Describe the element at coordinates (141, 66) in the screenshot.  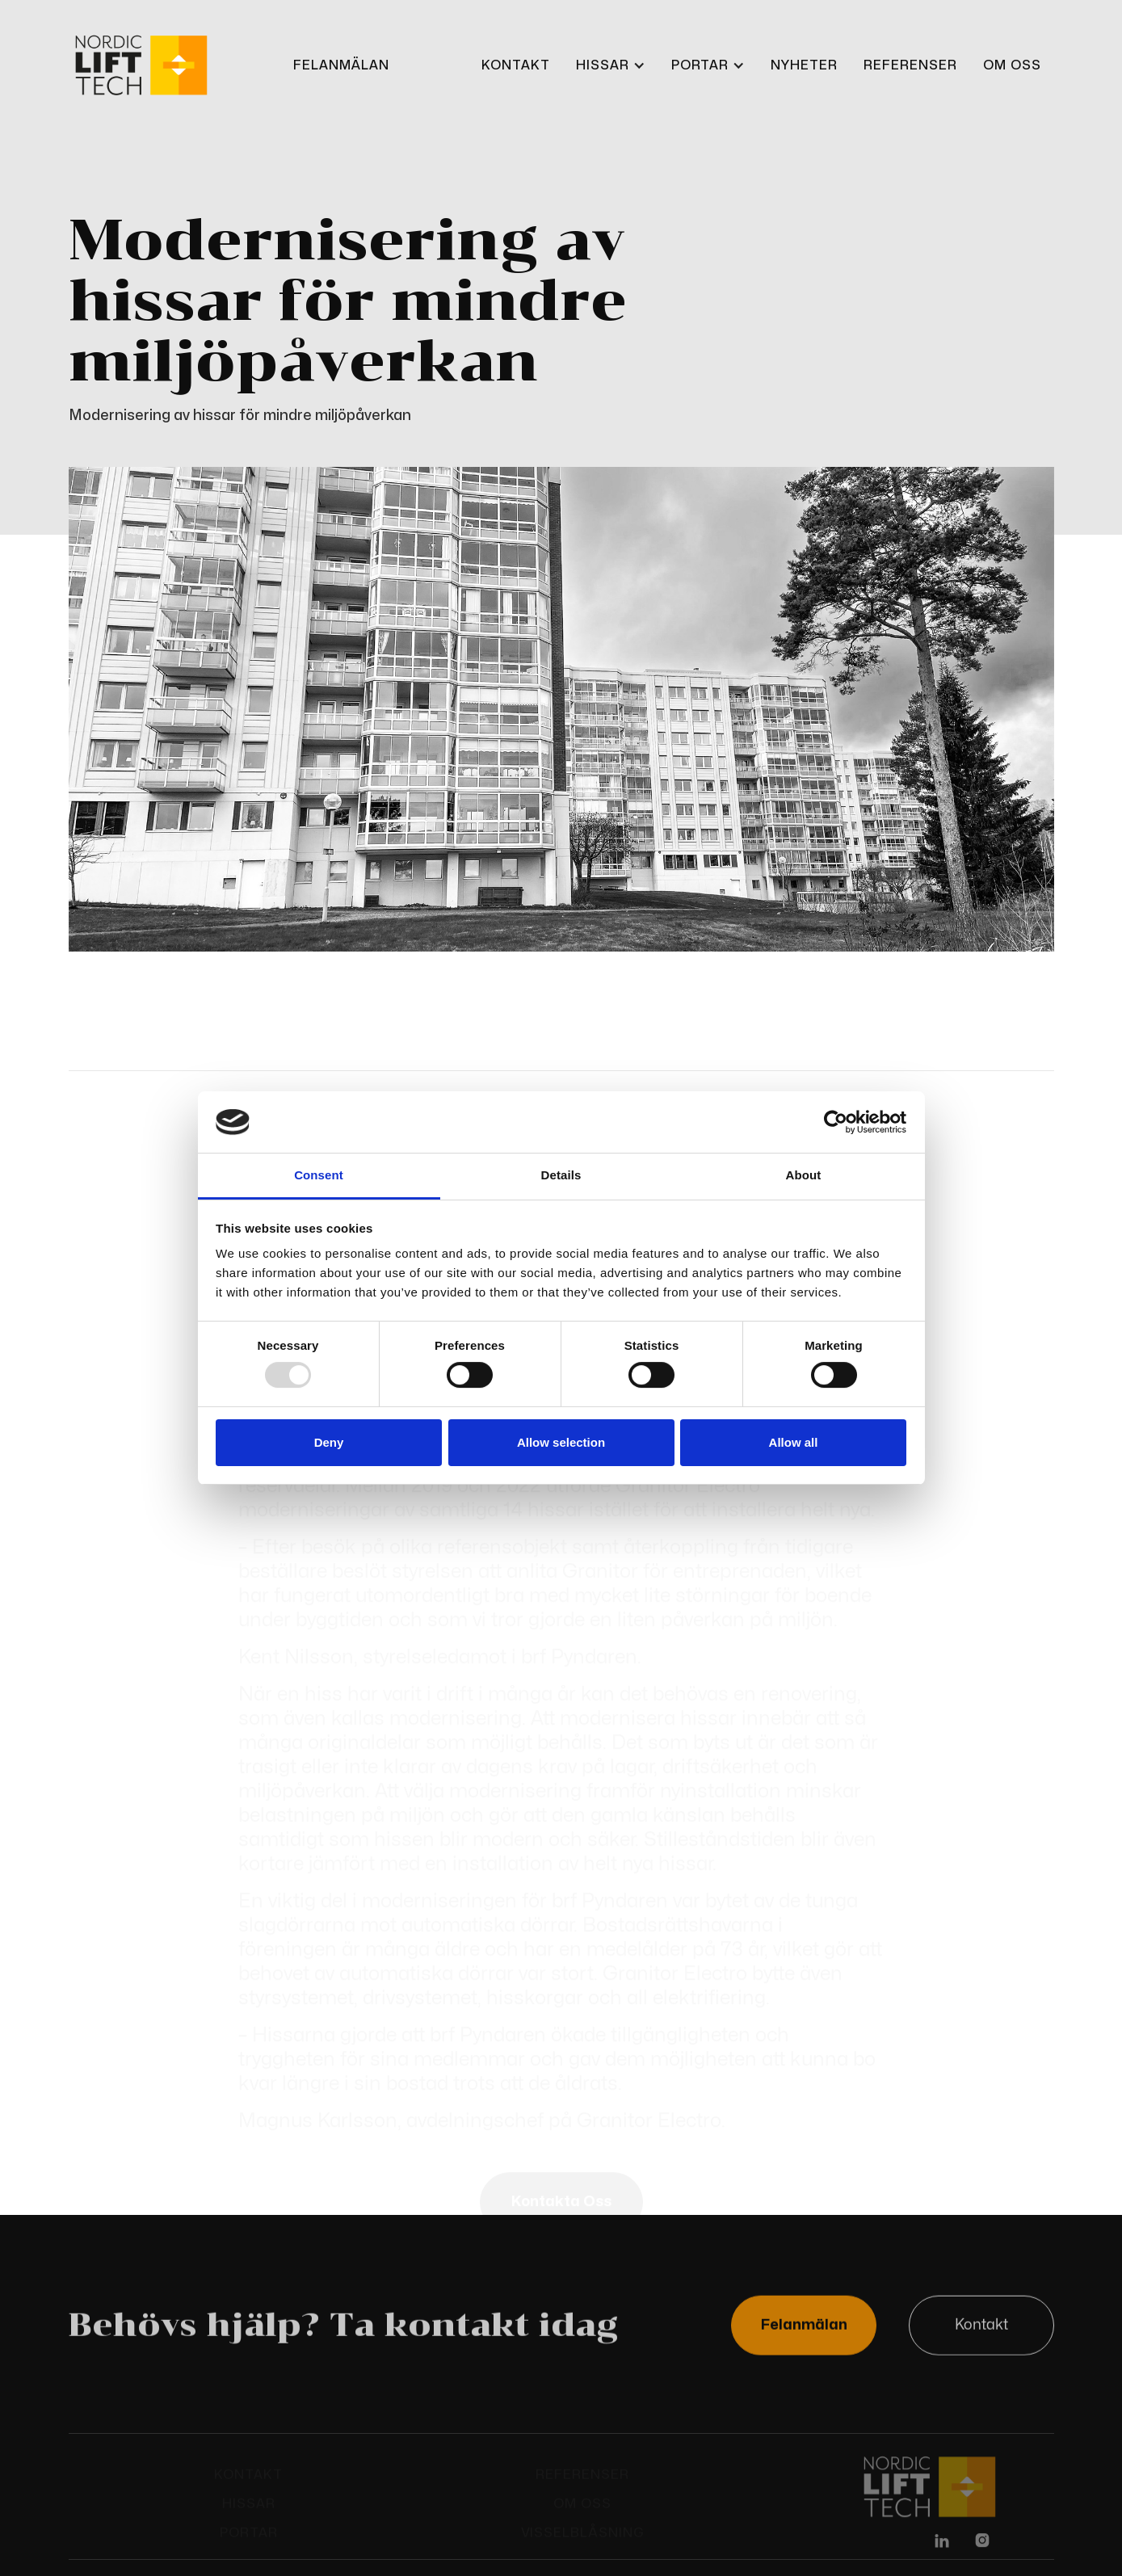
I see `[home]` at that location.